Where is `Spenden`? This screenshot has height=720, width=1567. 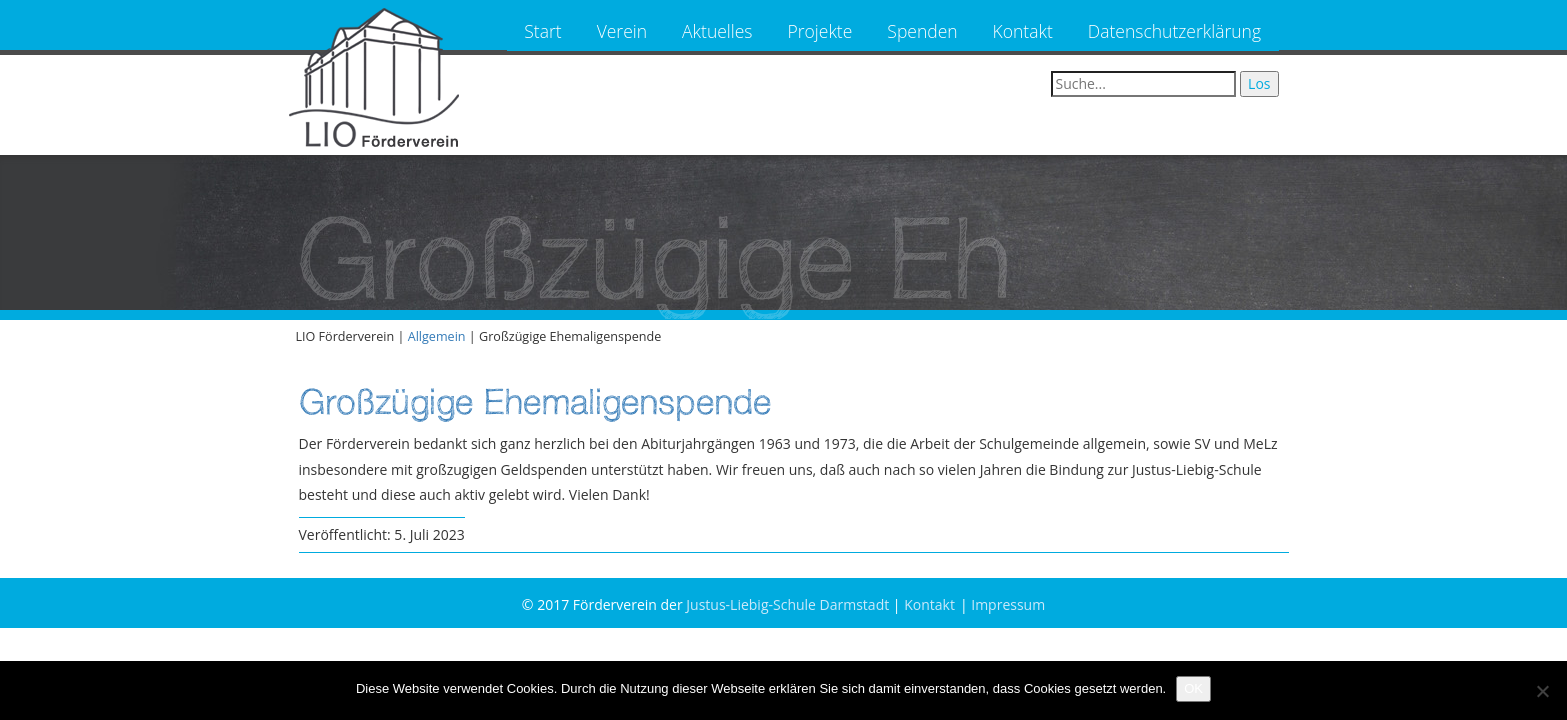 Spenden is located at coordinates (922, 31).